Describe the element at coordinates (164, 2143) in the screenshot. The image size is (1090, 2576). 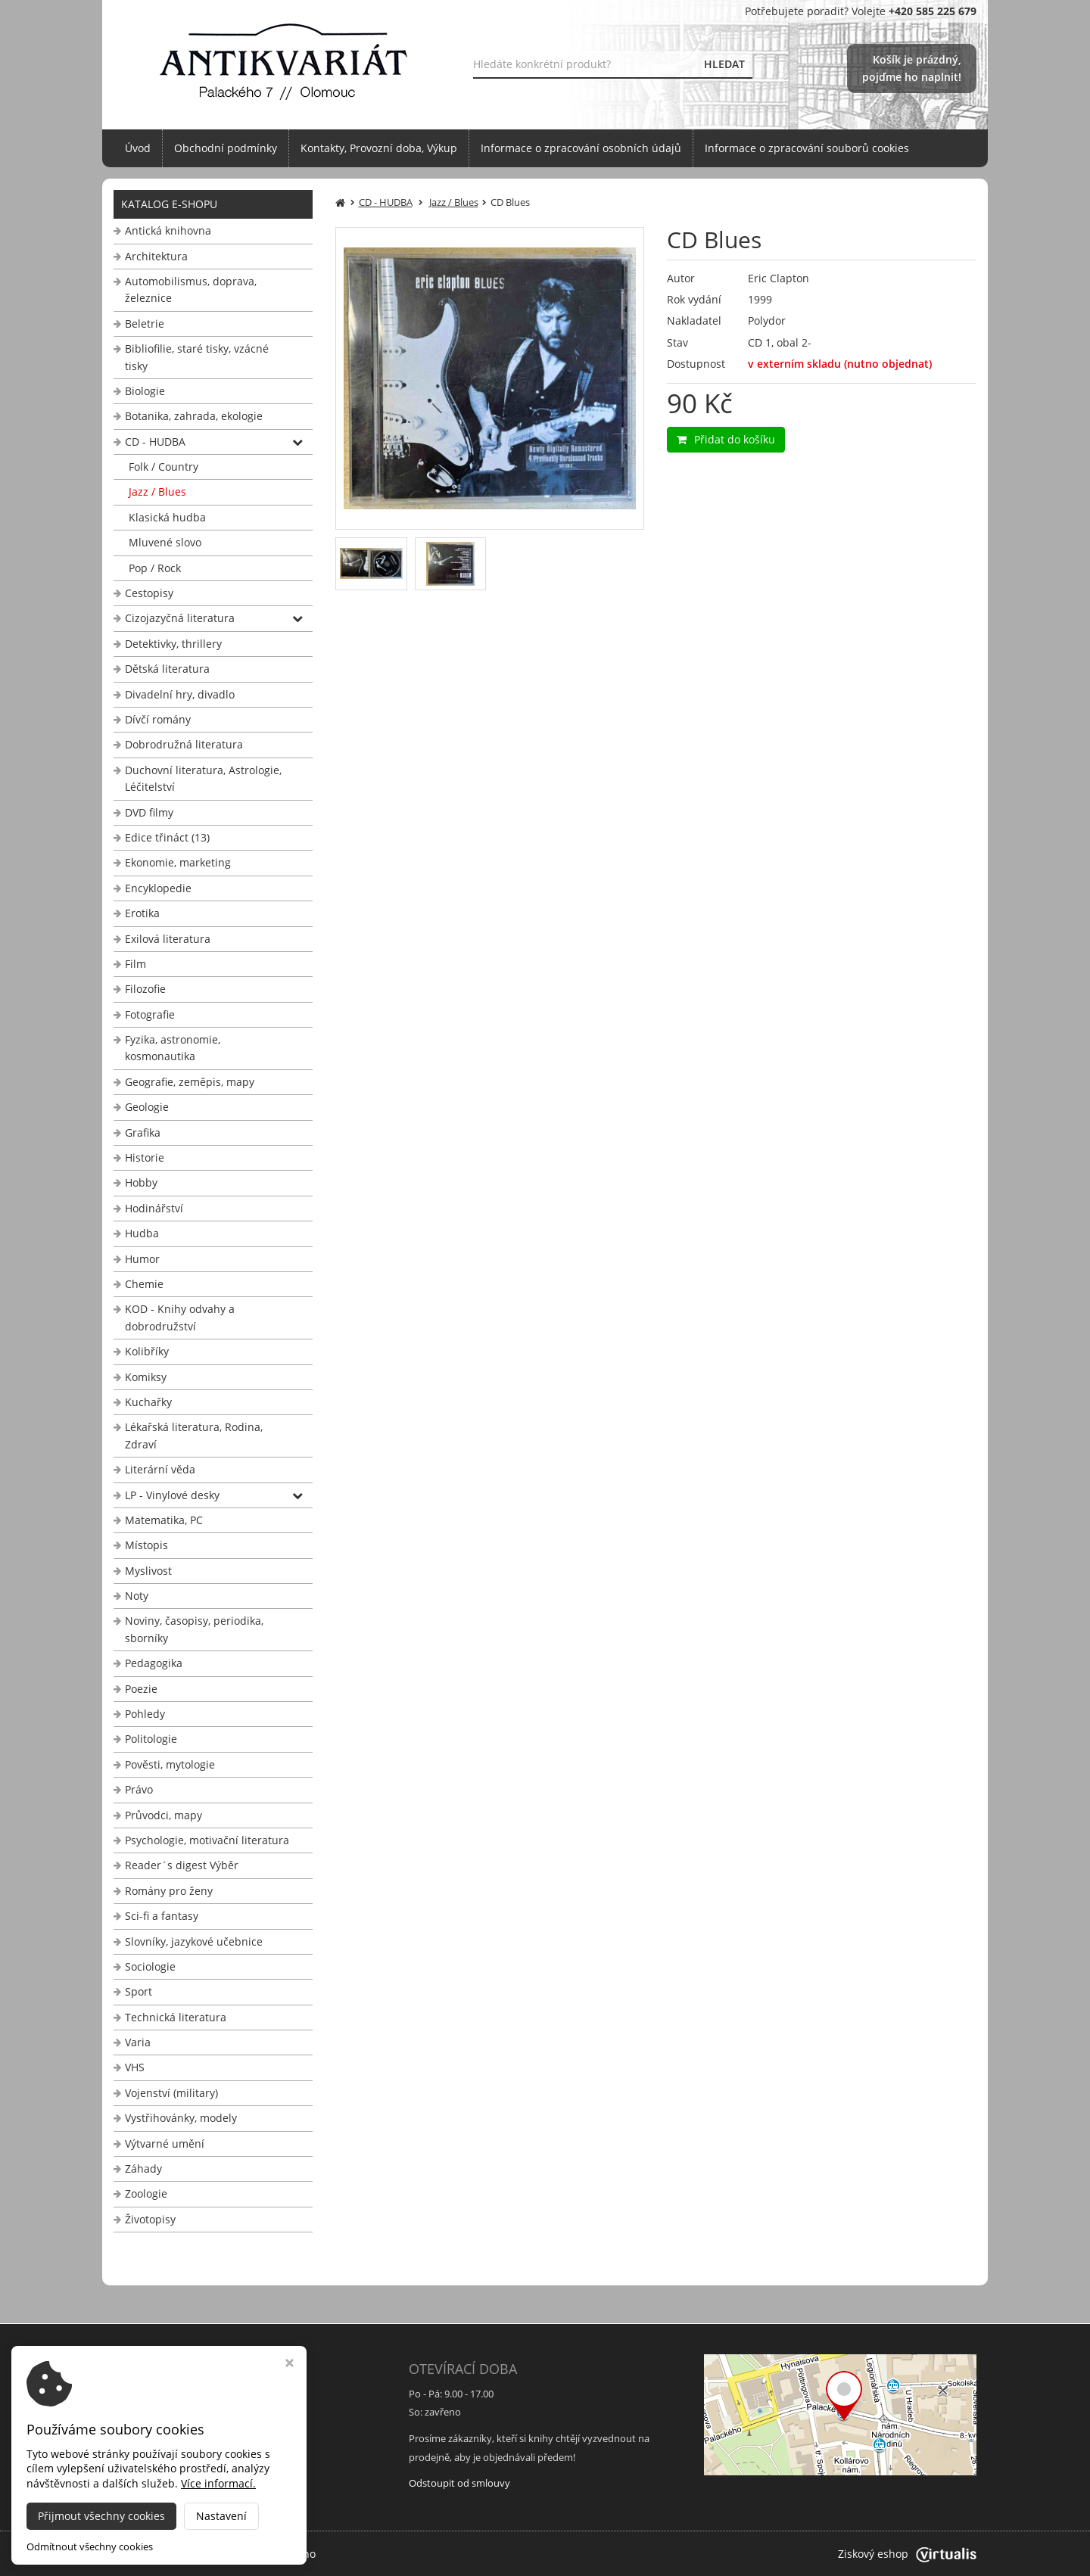
I see `Výtvarné umění` at that location.